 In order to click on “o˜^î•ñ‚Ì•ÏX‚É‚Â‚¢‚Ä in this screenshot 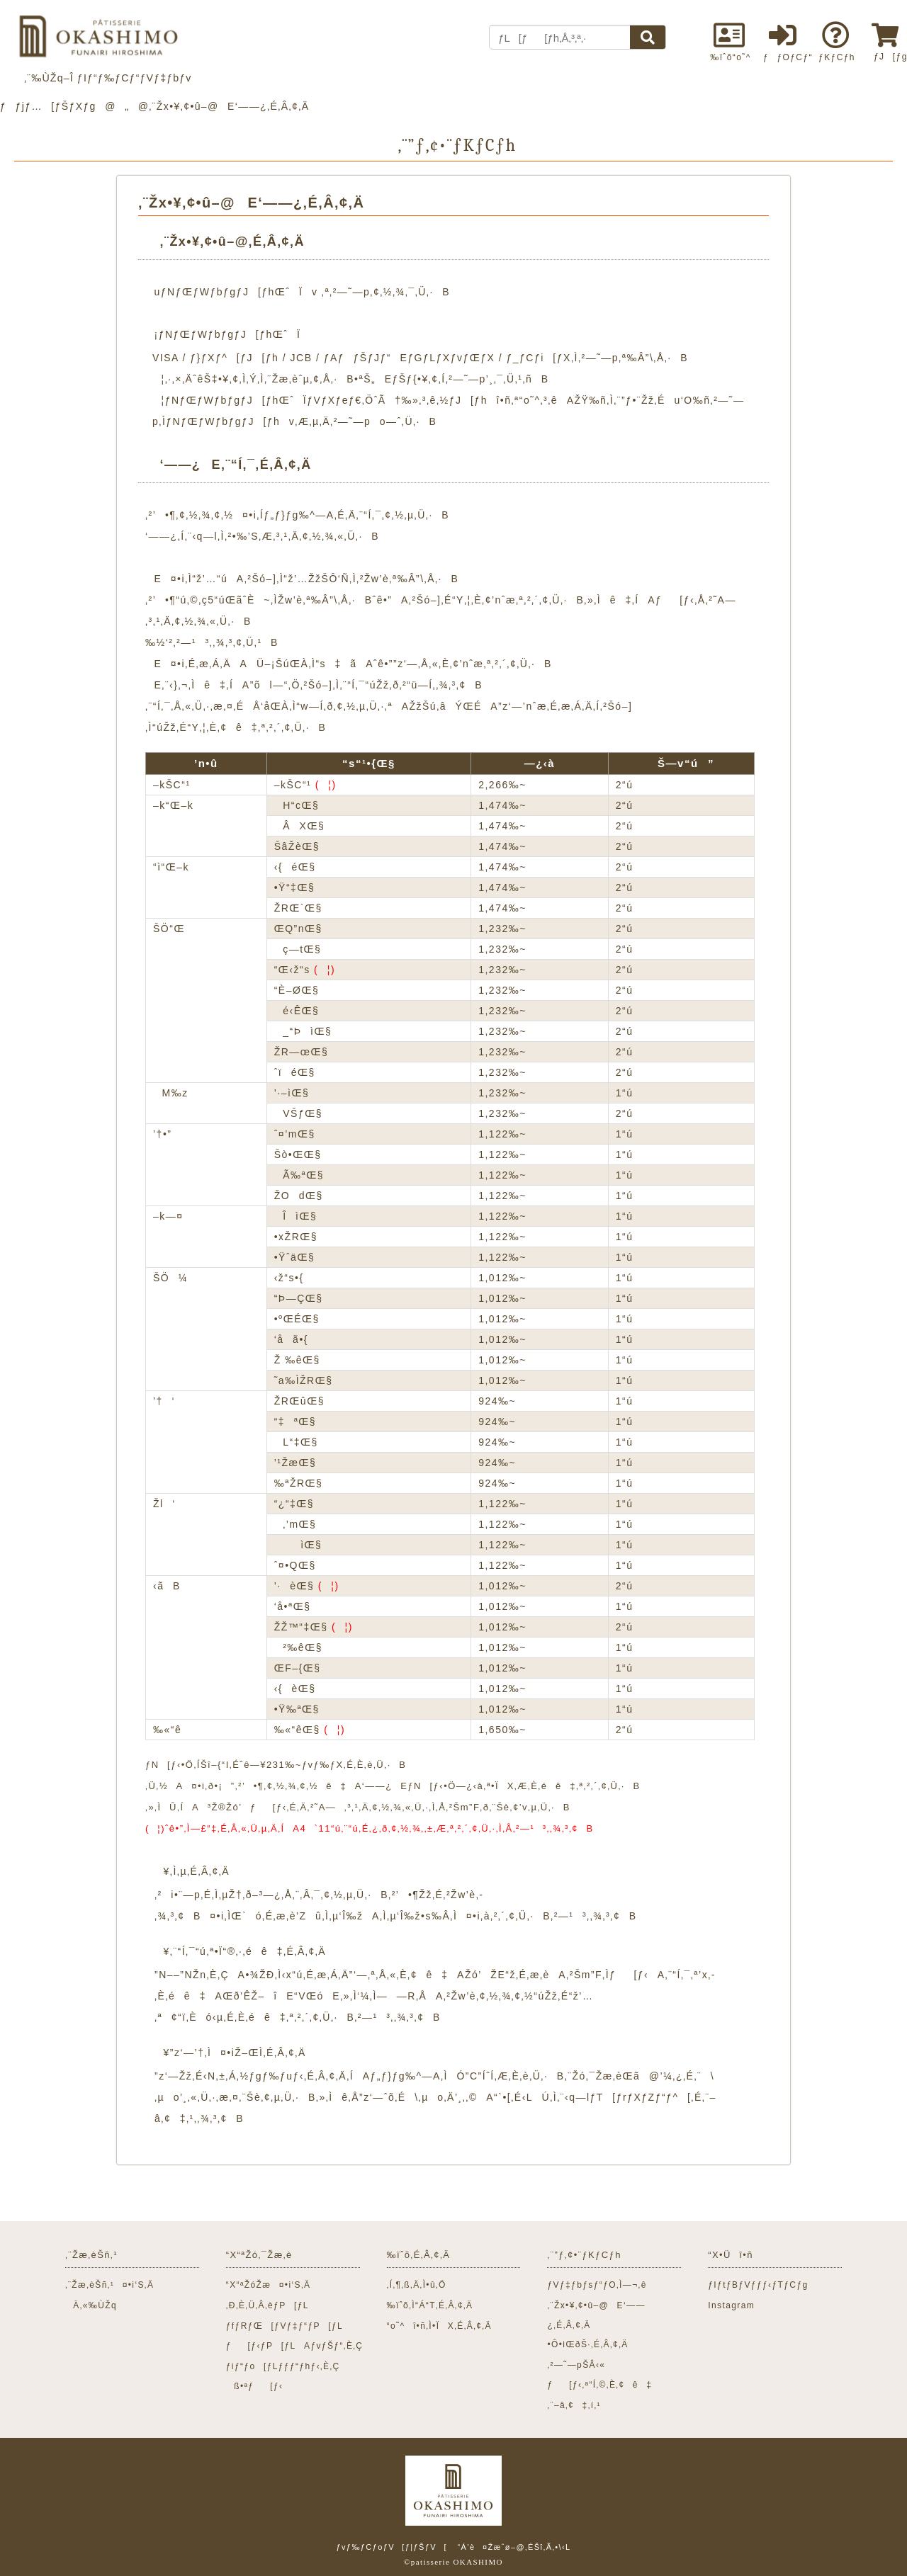, I will do `click(439, 2326)`.